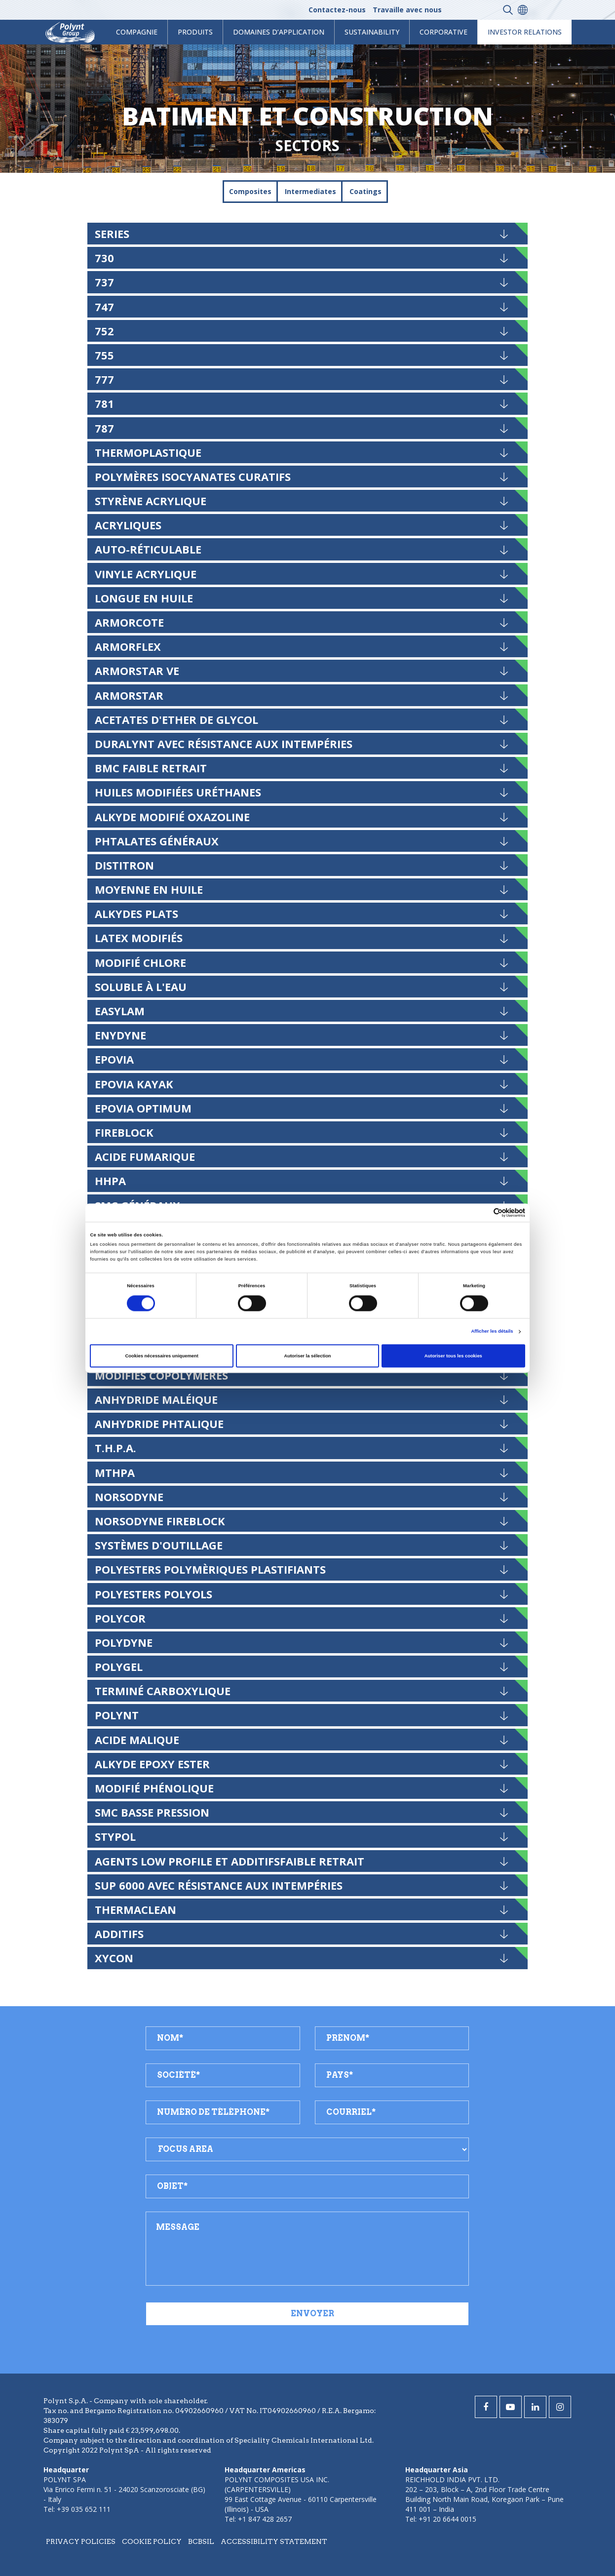  What do you see at coordinates (482, 1212) in the screenshot?
I see `[Cookiebot par Usercentrics - ouvre dans un nouvel onglet]` at bounding box center [482, 1212].